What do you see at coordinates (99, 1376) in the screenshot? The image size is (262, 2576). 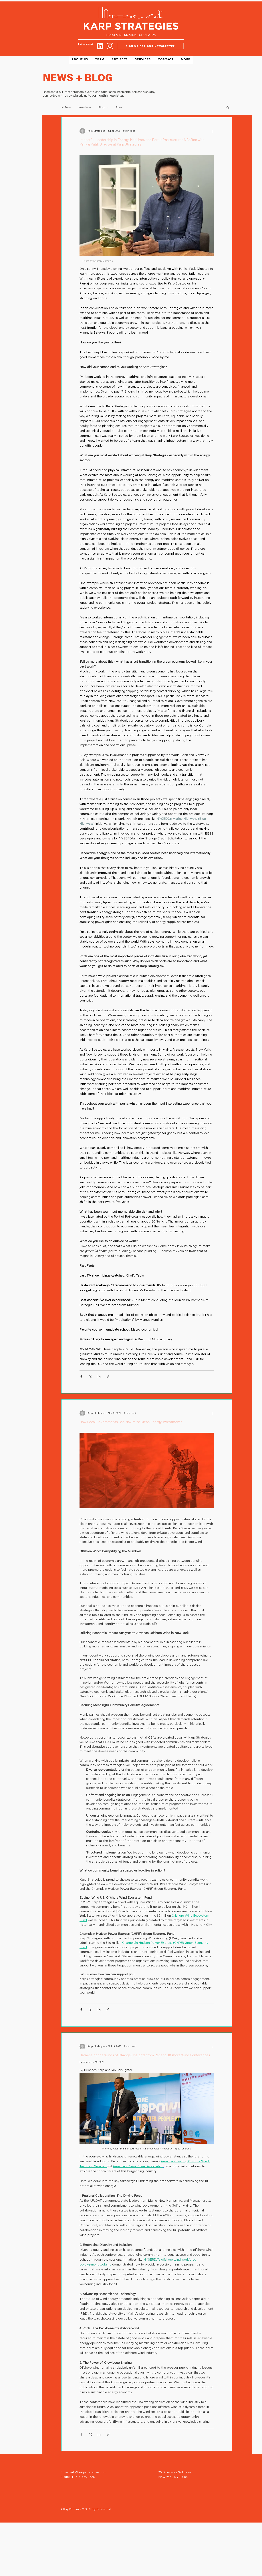 I see `[Share via LinkedIn]` at bounding box center [99, 1376].